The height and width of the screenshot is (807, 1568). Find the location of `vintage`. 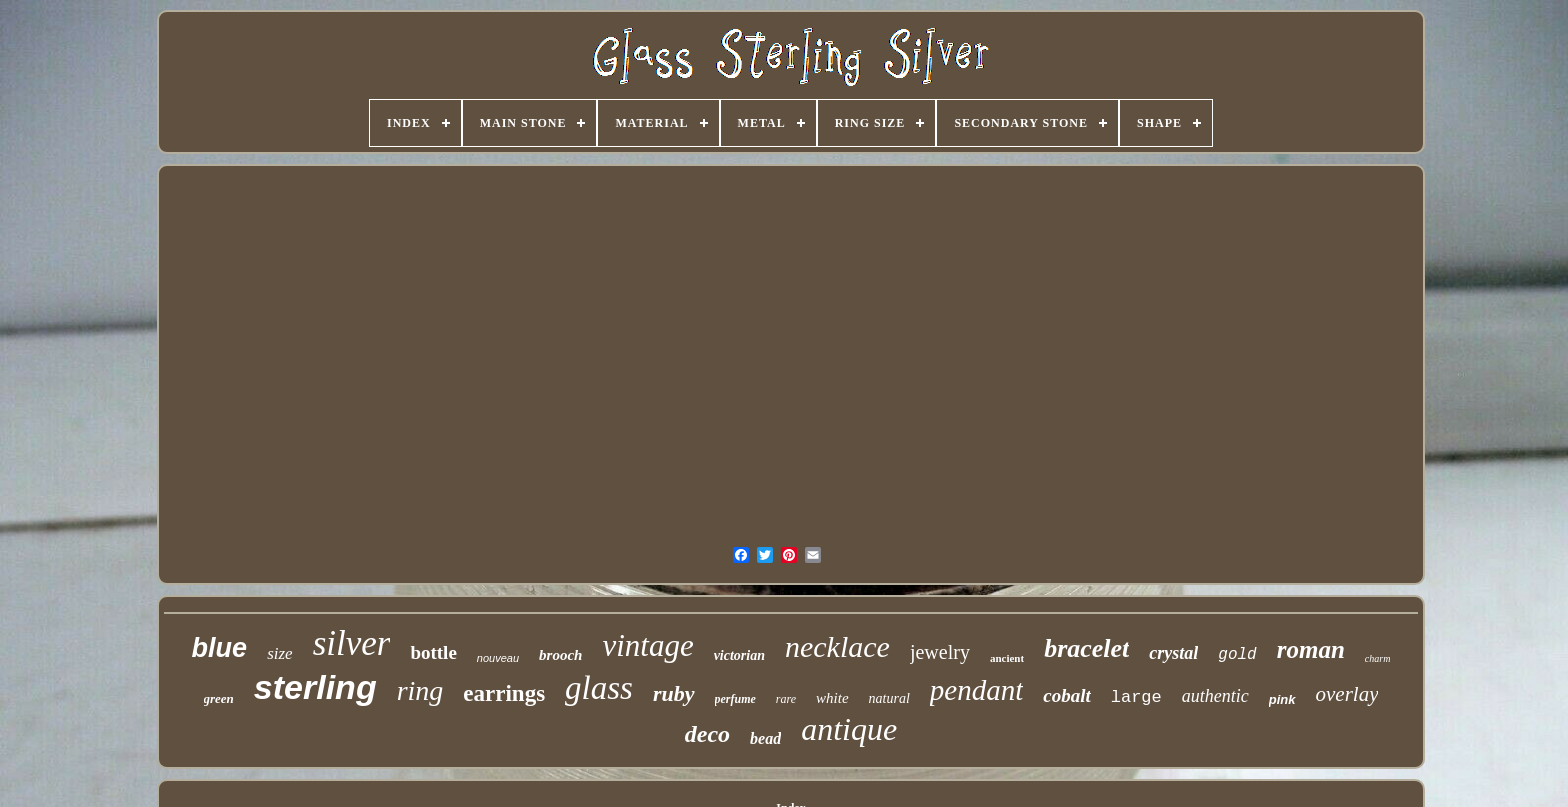

vintage is located at coordinates (647, 645).